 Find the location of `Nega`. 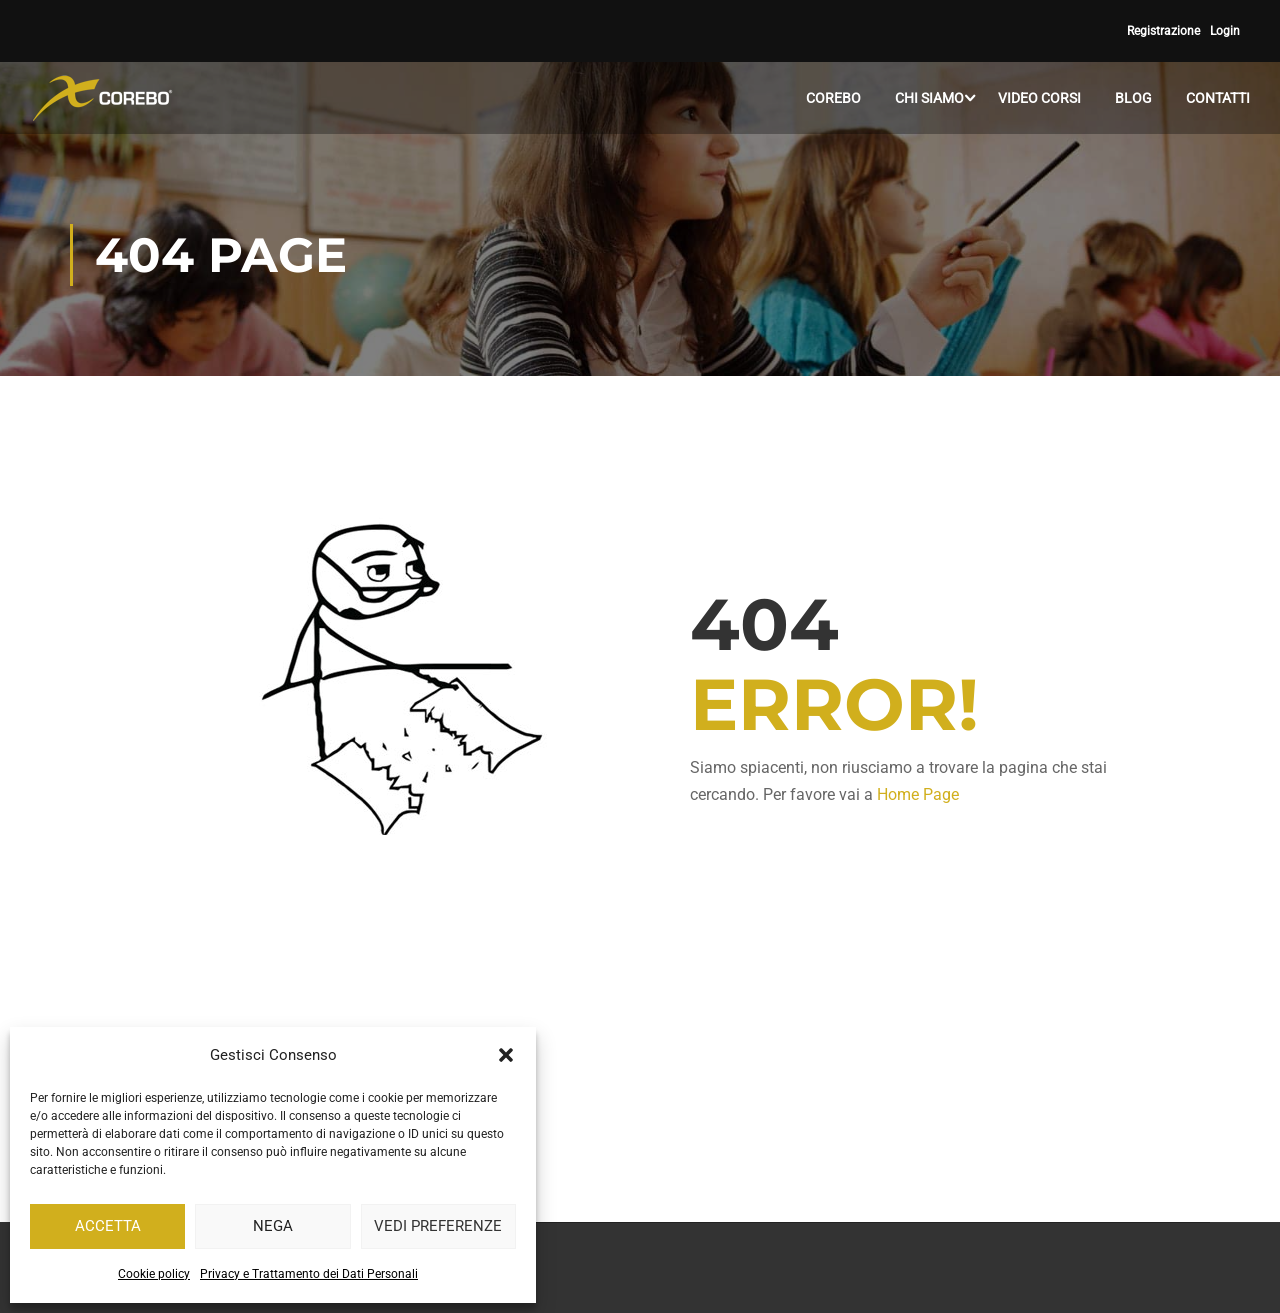

Nega is located at coordinates (273, 1226).